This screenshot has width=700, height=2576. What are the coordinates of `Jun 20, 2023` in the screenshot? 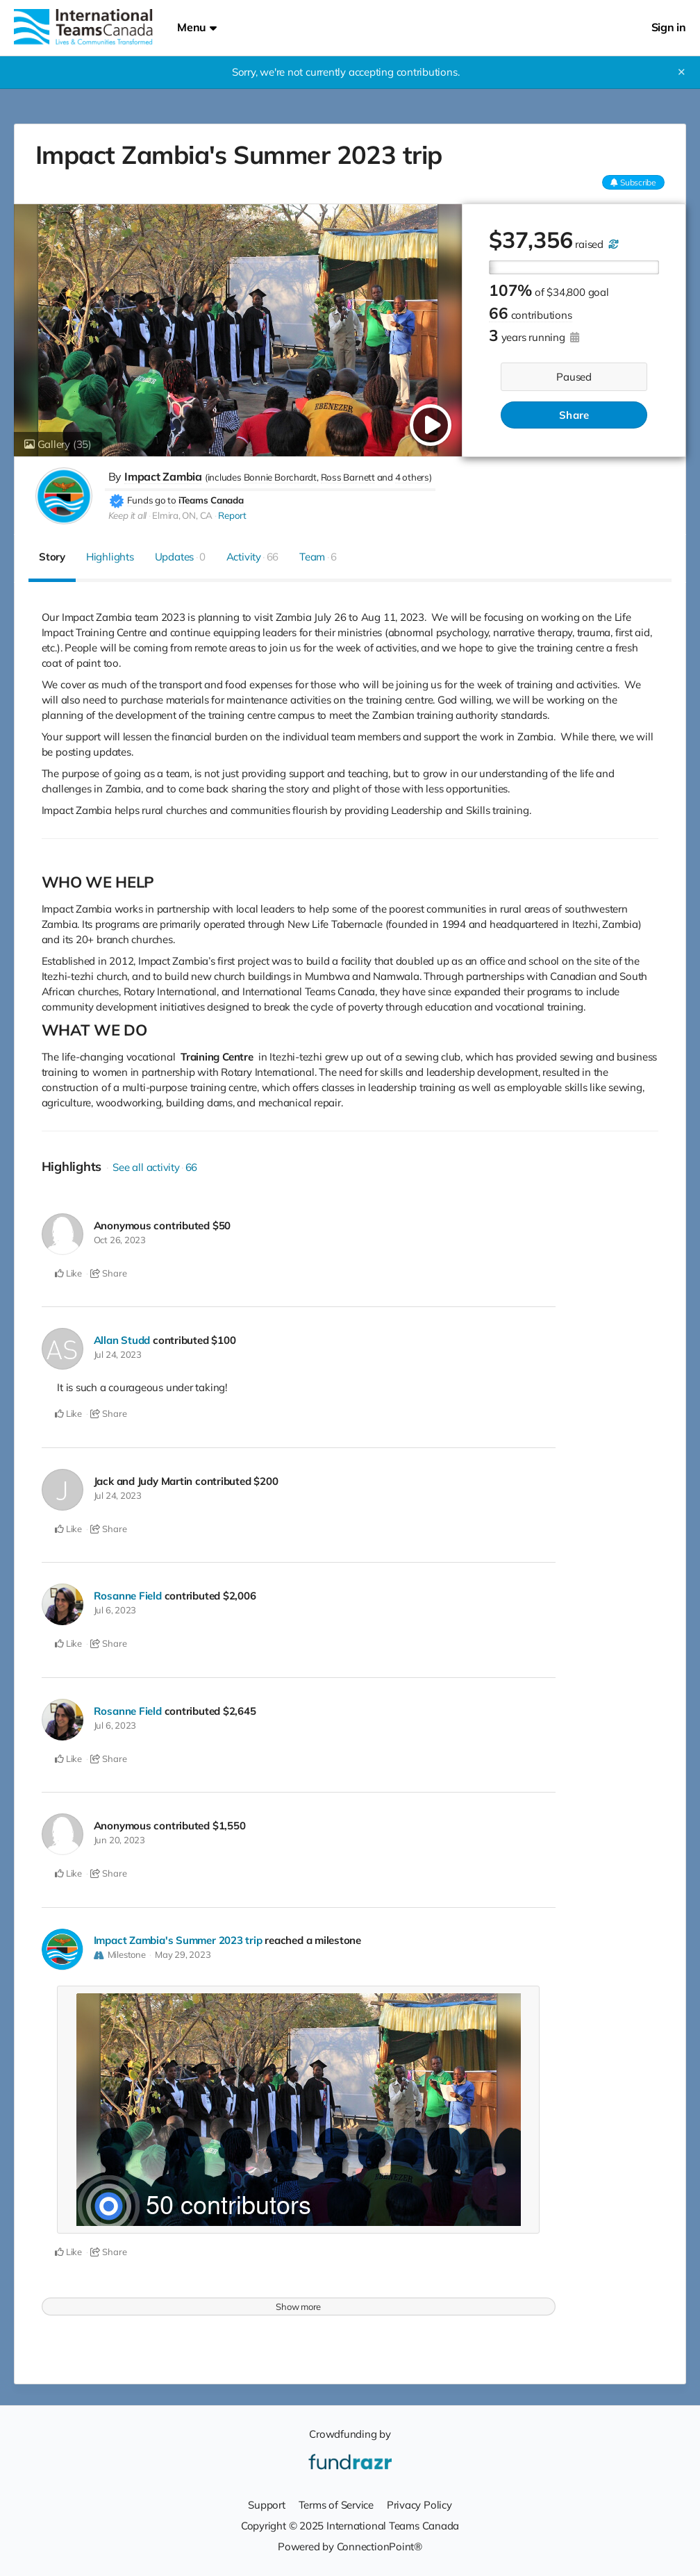 It's located at (119, 1839).